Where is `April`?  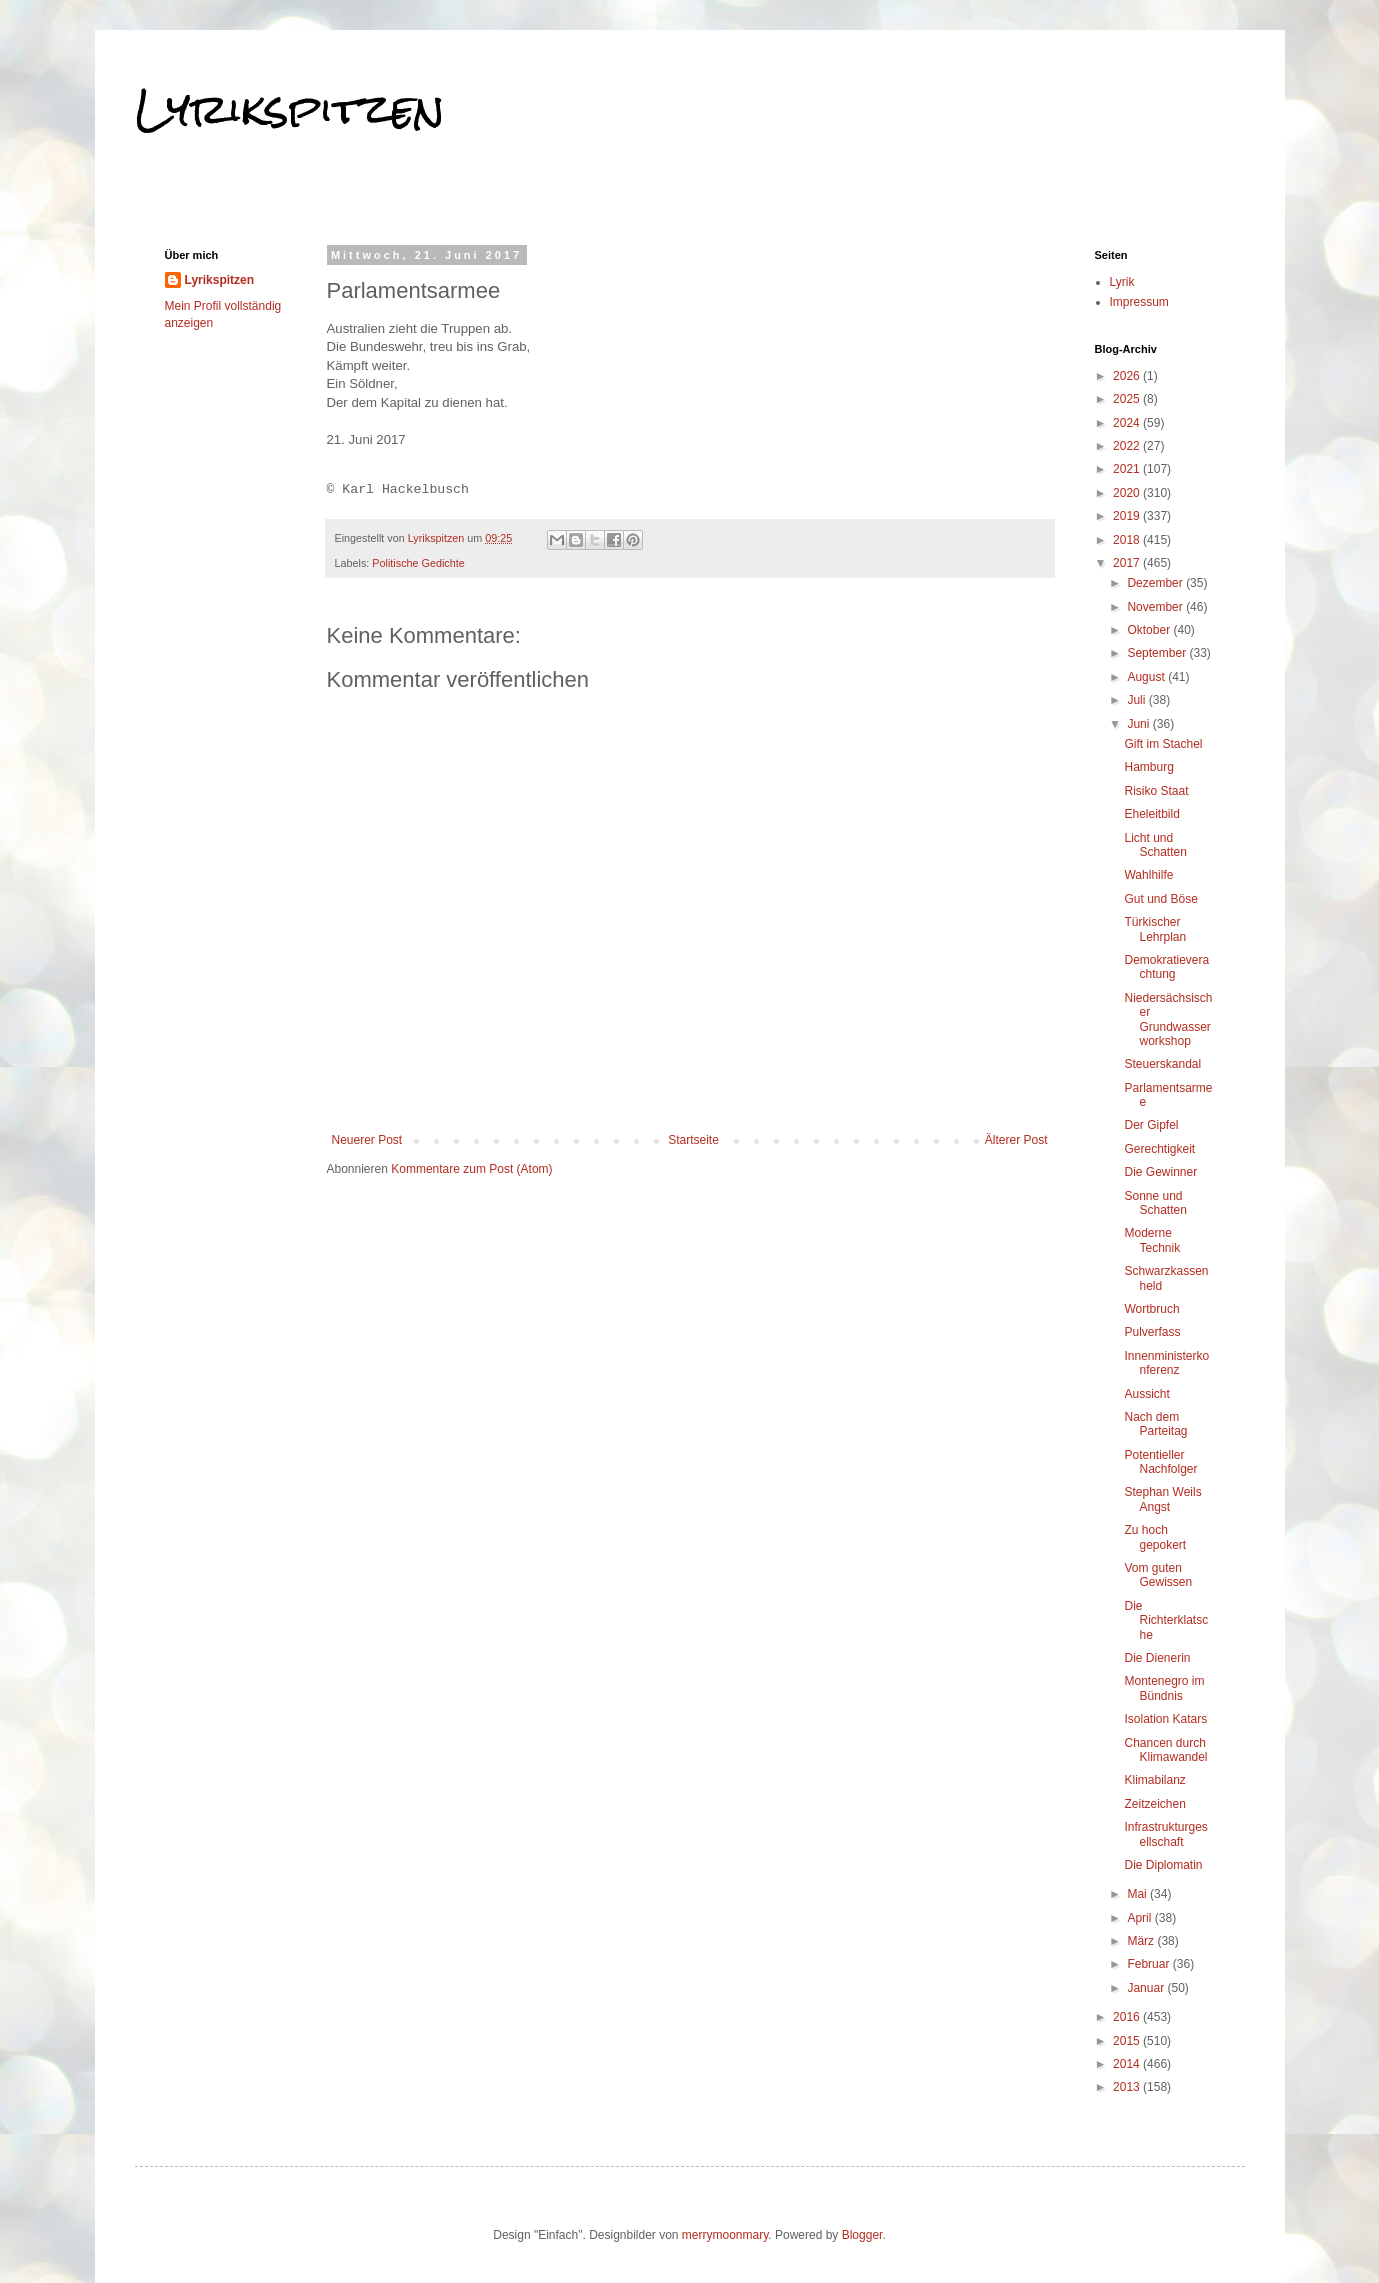
April is located at coordinates (1140, 1918).